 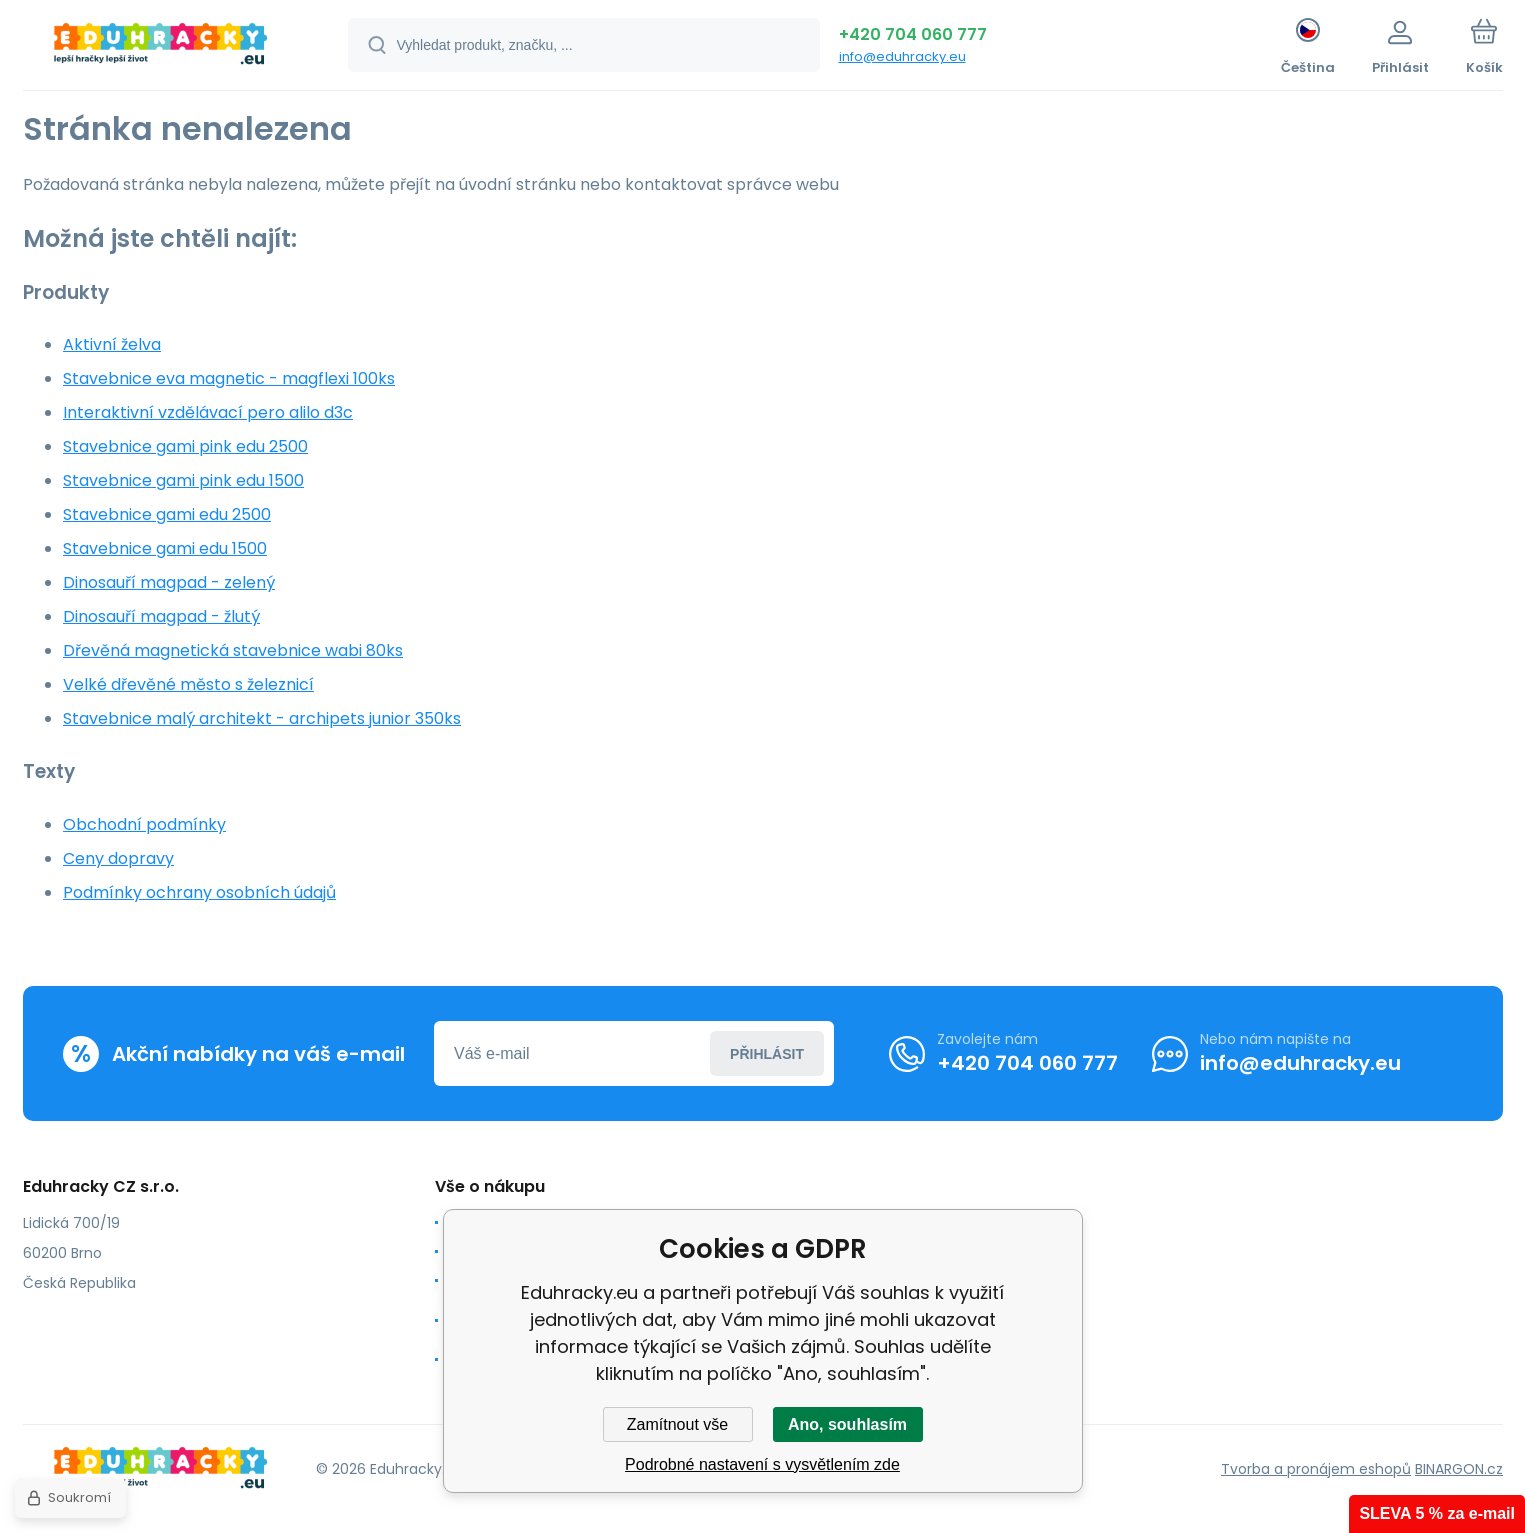 I want to click on Velké dřevěné město s železnicí, so click(x=188, y=684).